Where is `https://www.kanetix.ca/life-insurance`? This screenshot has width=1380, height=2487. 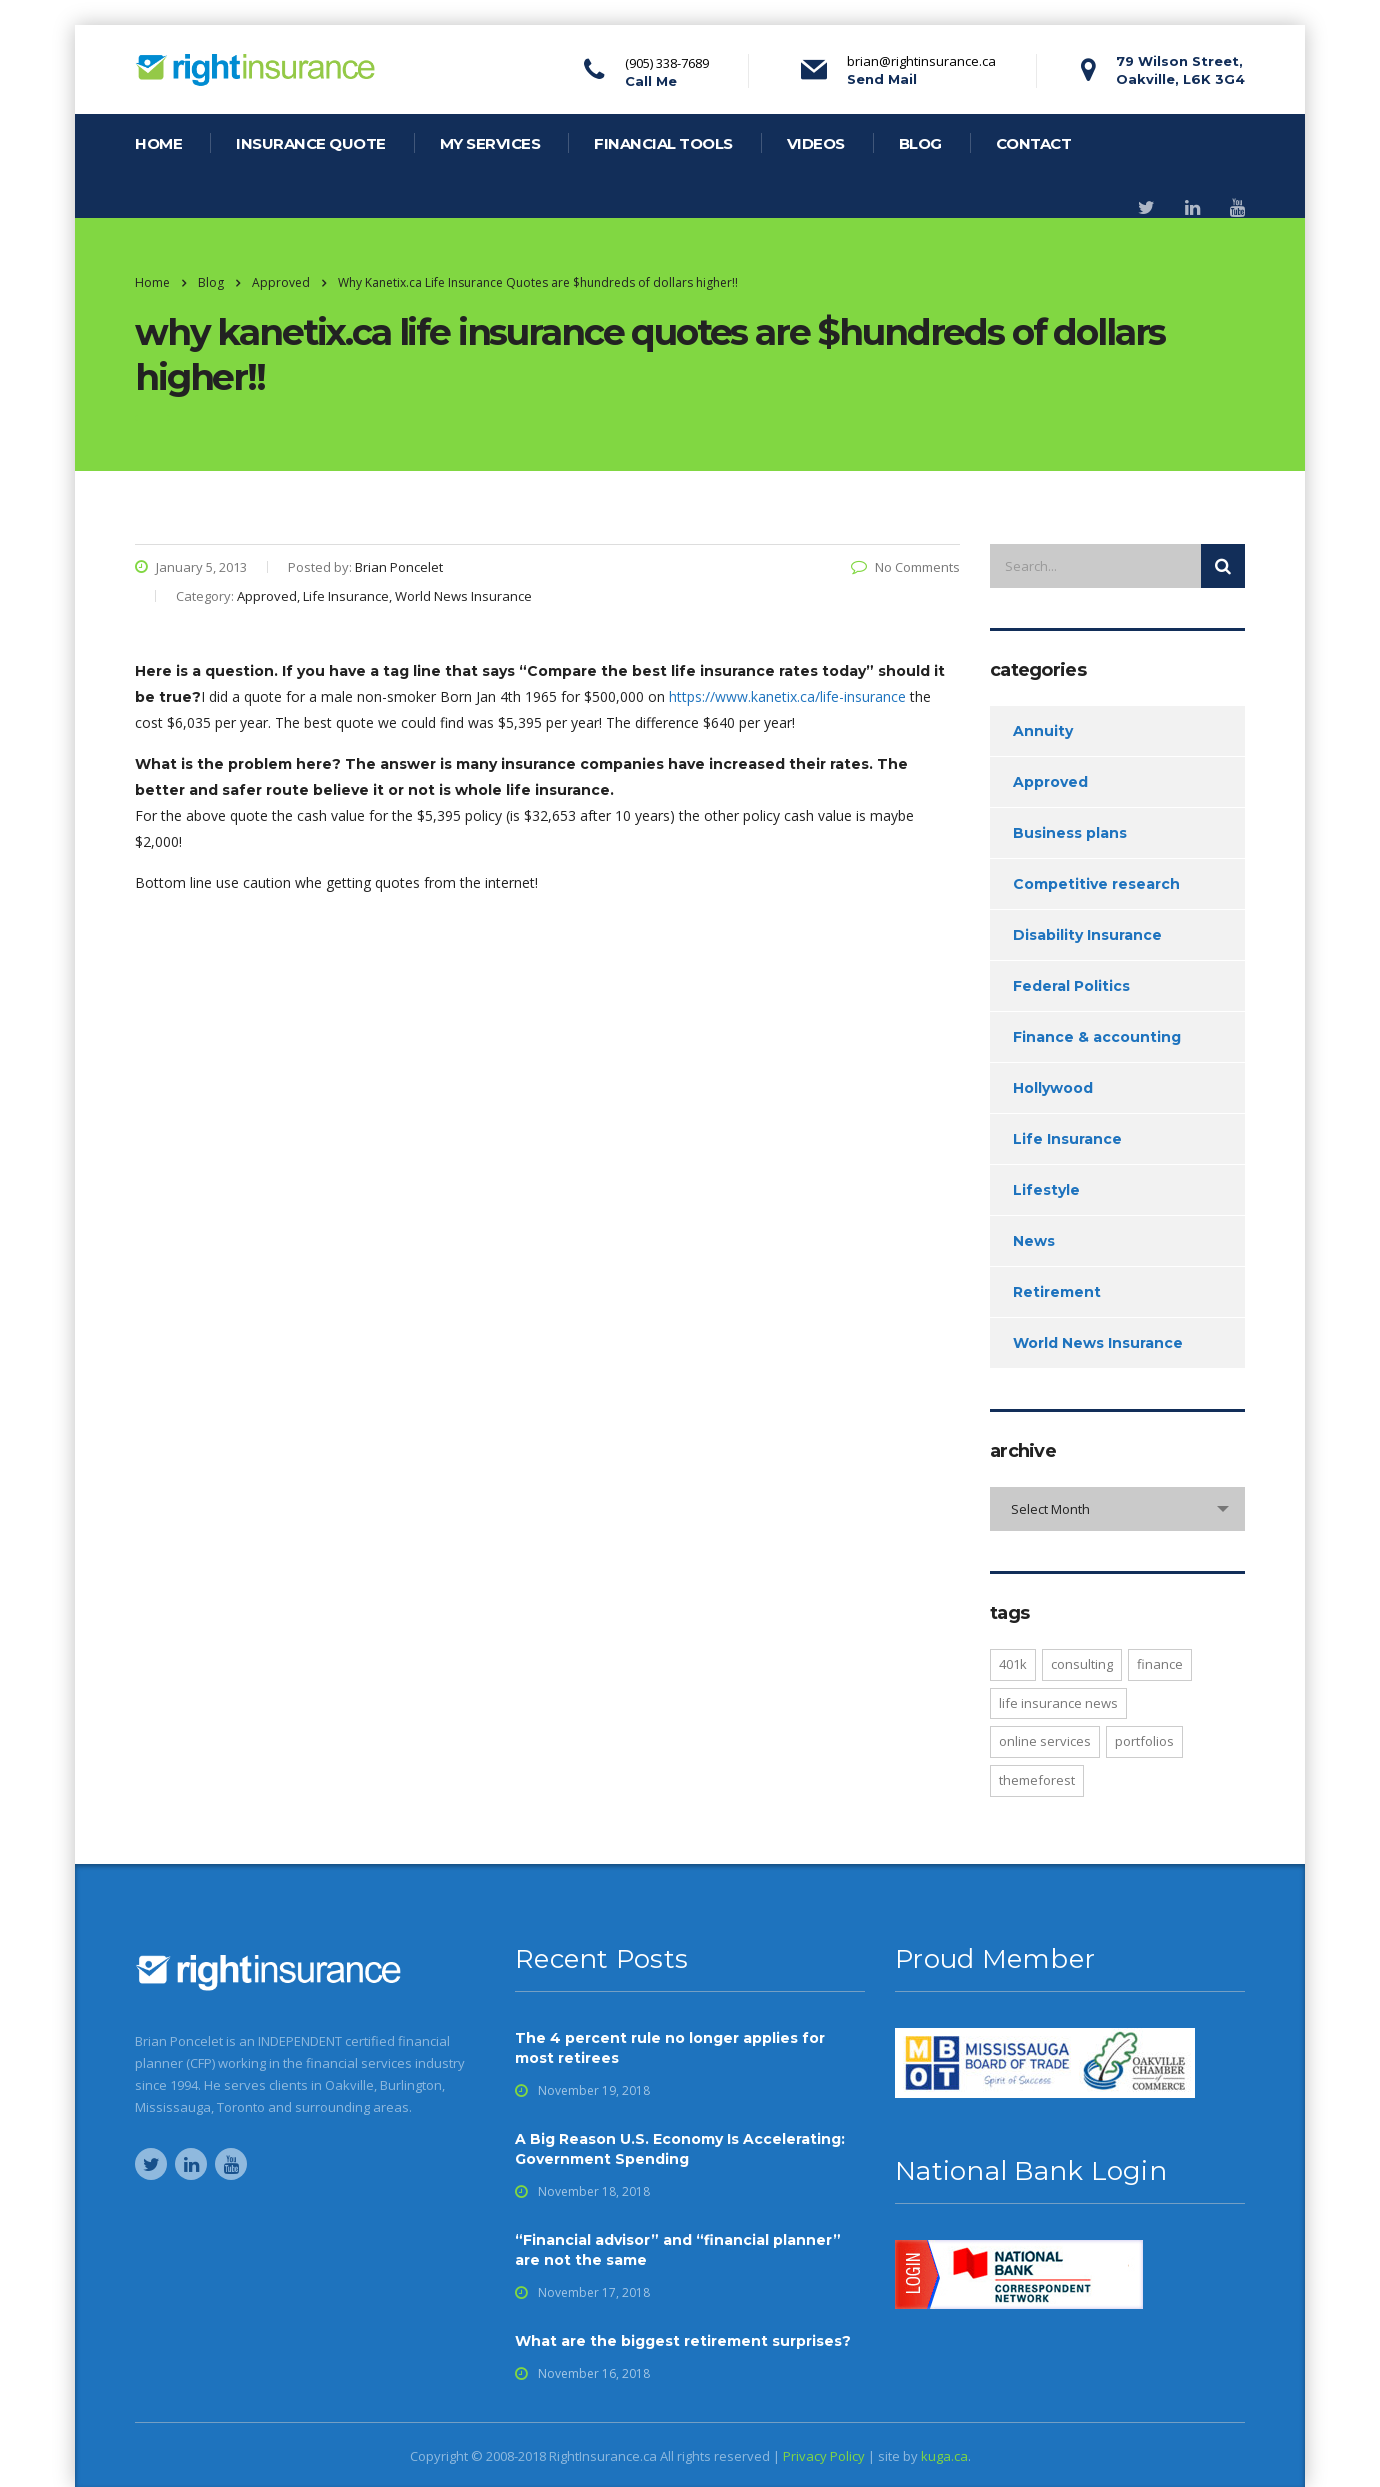 https://www.kanetix.ca/life-insurance is located at coordinates (789, 696).